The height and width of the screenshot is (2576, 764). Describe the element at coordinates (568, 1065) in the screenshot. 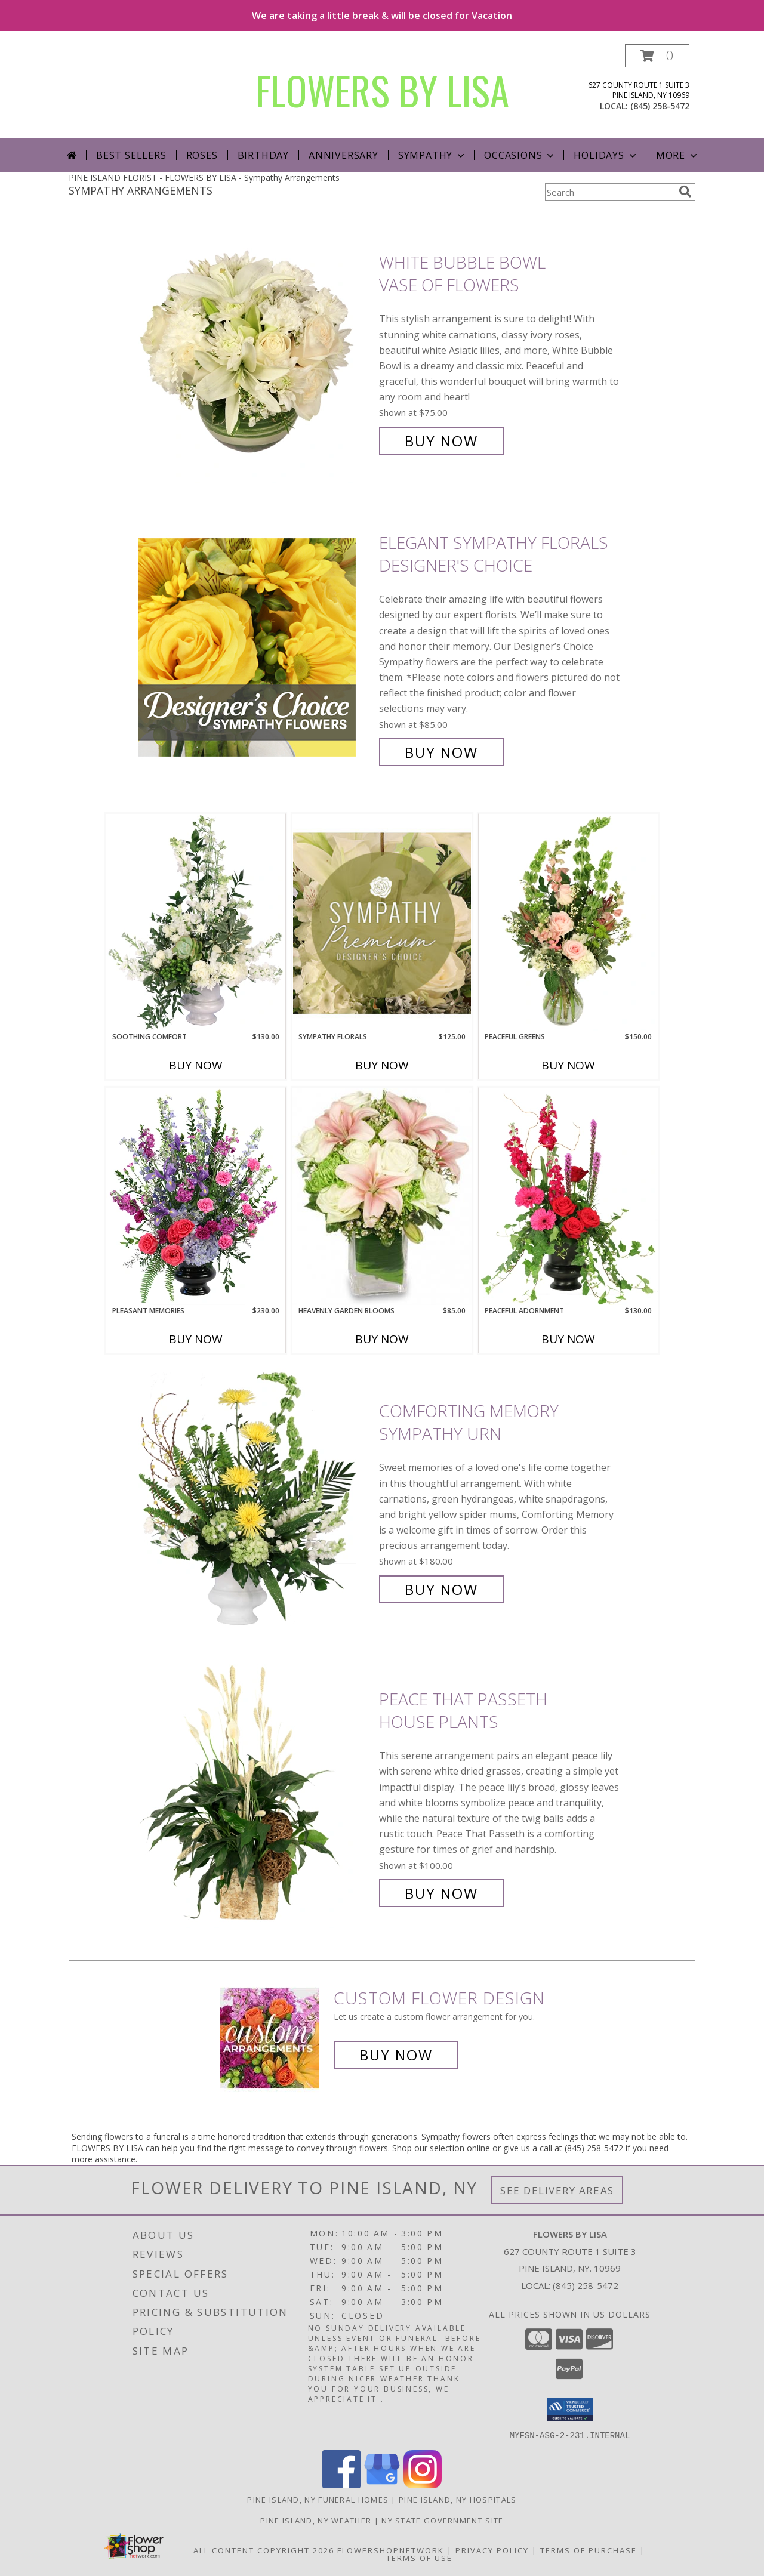

I see `Buy Now [Buy PEACEFUL GREENS Now for $150.00]` at that location.